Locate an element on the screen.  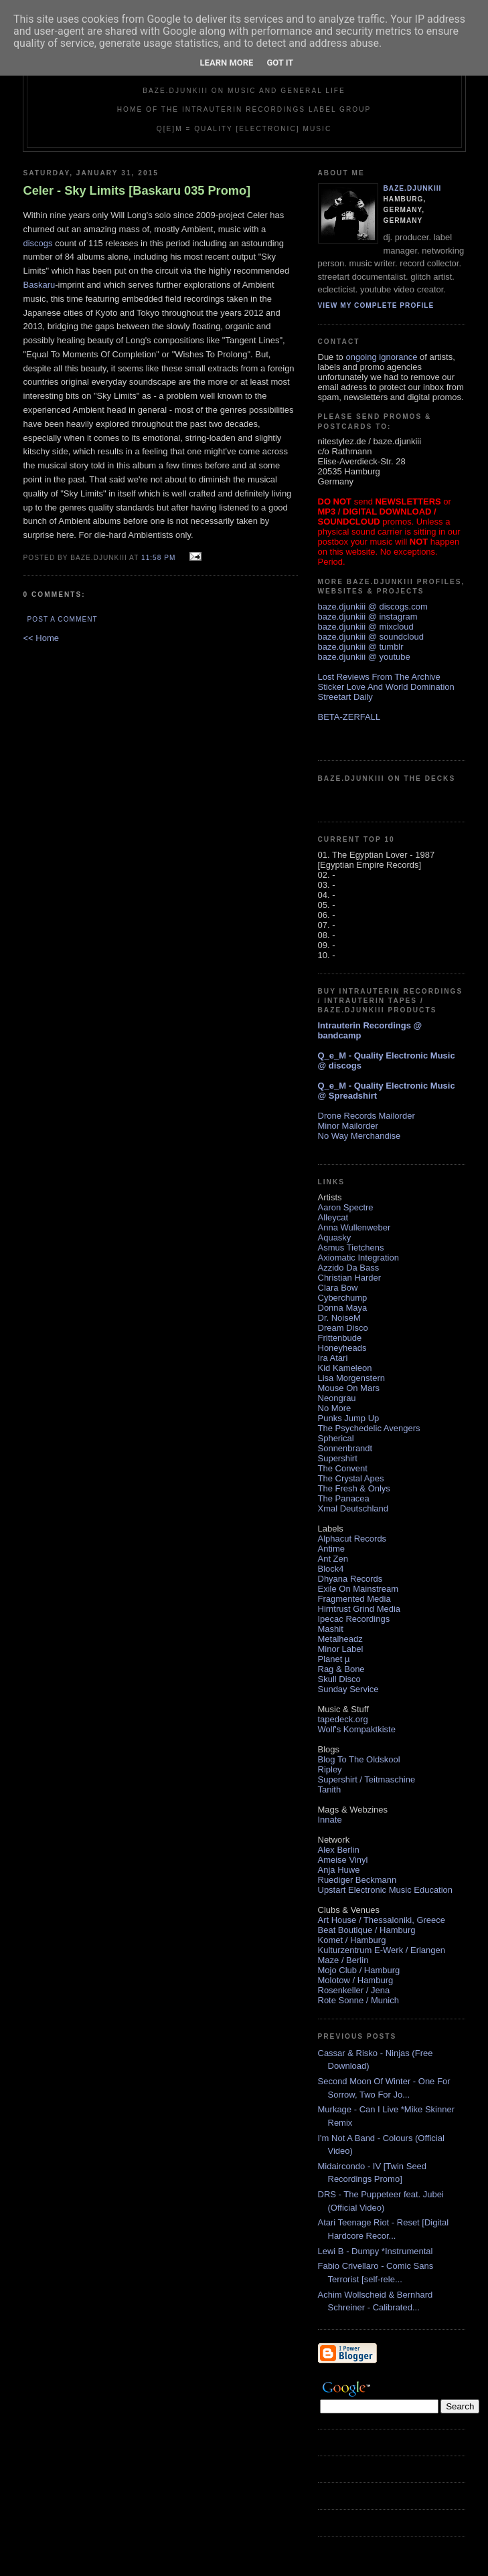
Alleycat is located at coordinates (333, 1217).